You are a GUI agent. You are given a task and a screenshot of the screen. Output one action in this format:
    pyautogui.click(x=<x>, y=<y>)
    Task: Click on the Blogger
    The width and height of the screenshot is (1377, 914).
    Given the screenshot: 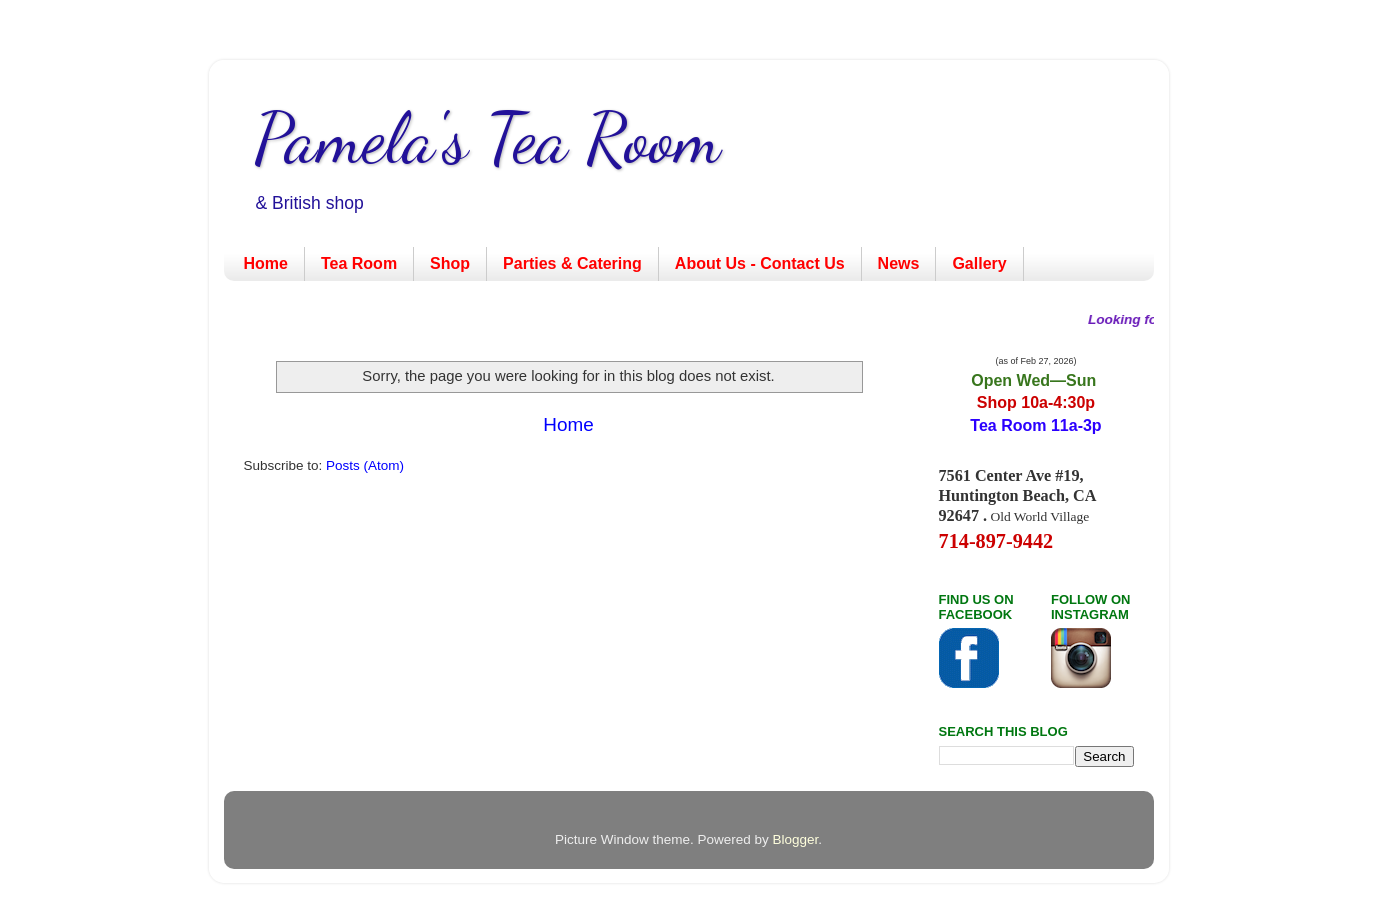 What is the action you would take?
    pyautogui.click(x=796, y=839)
    